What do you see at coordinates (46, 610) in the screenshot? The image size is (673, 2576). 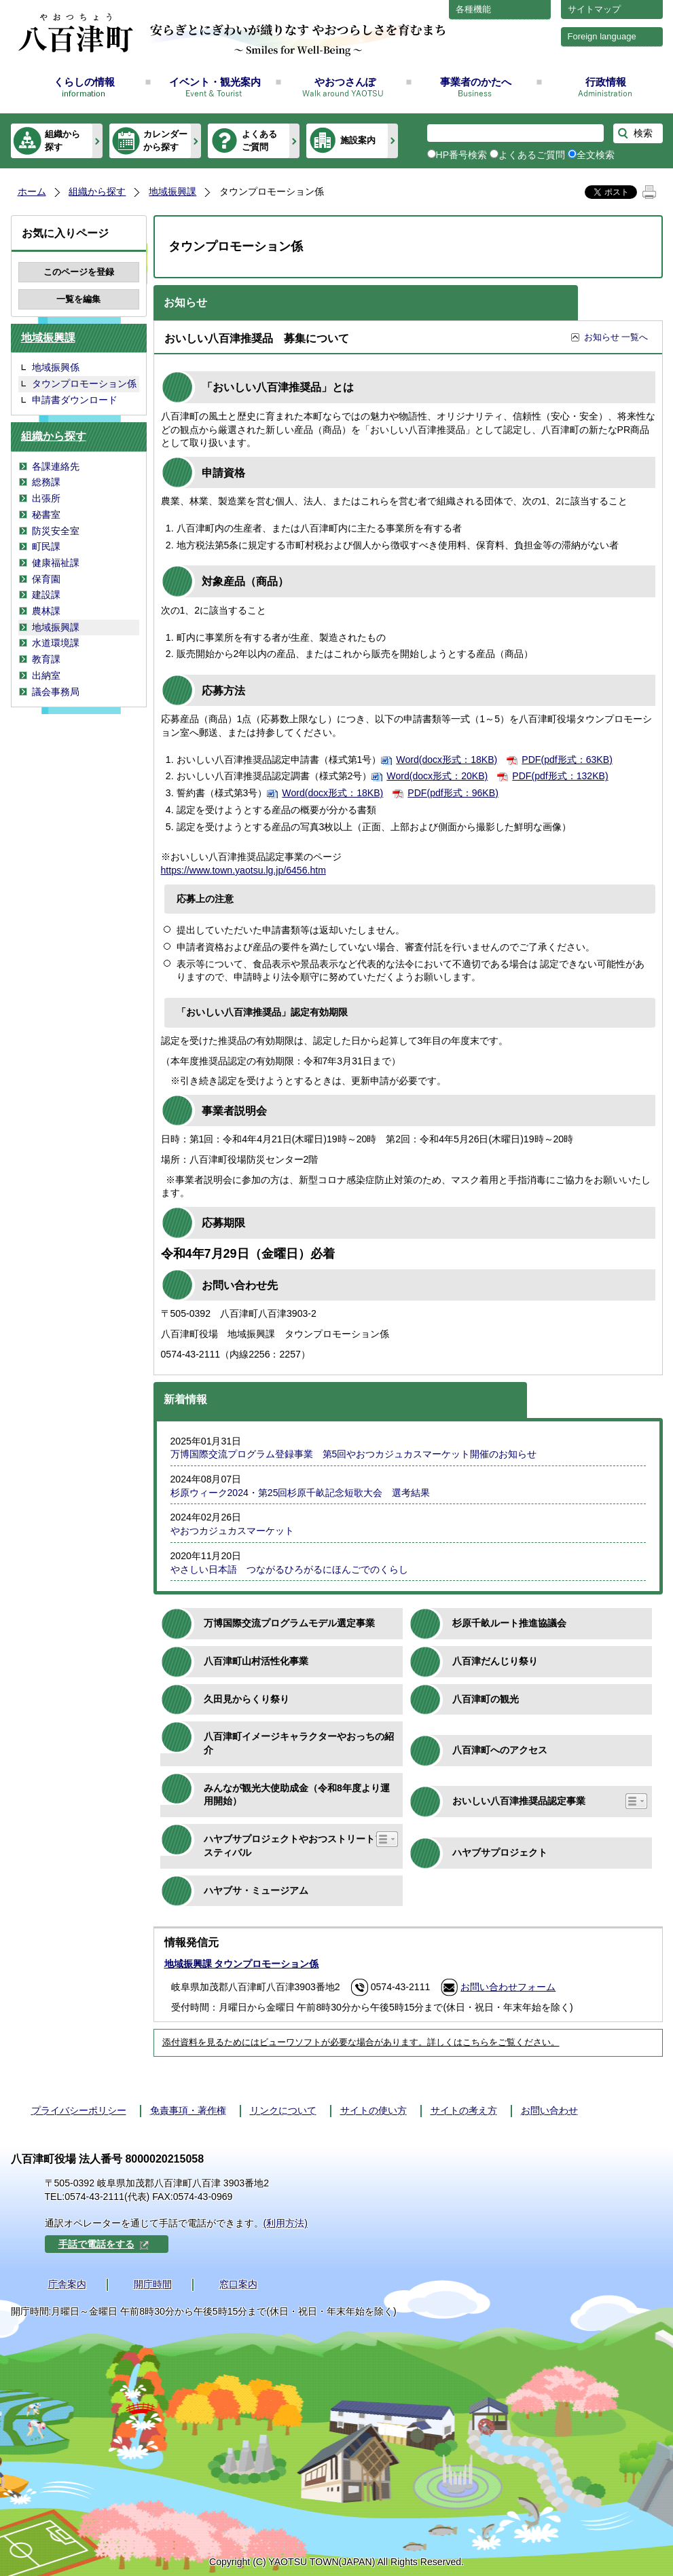 I see `農林課` at bounding box center [46, 610].